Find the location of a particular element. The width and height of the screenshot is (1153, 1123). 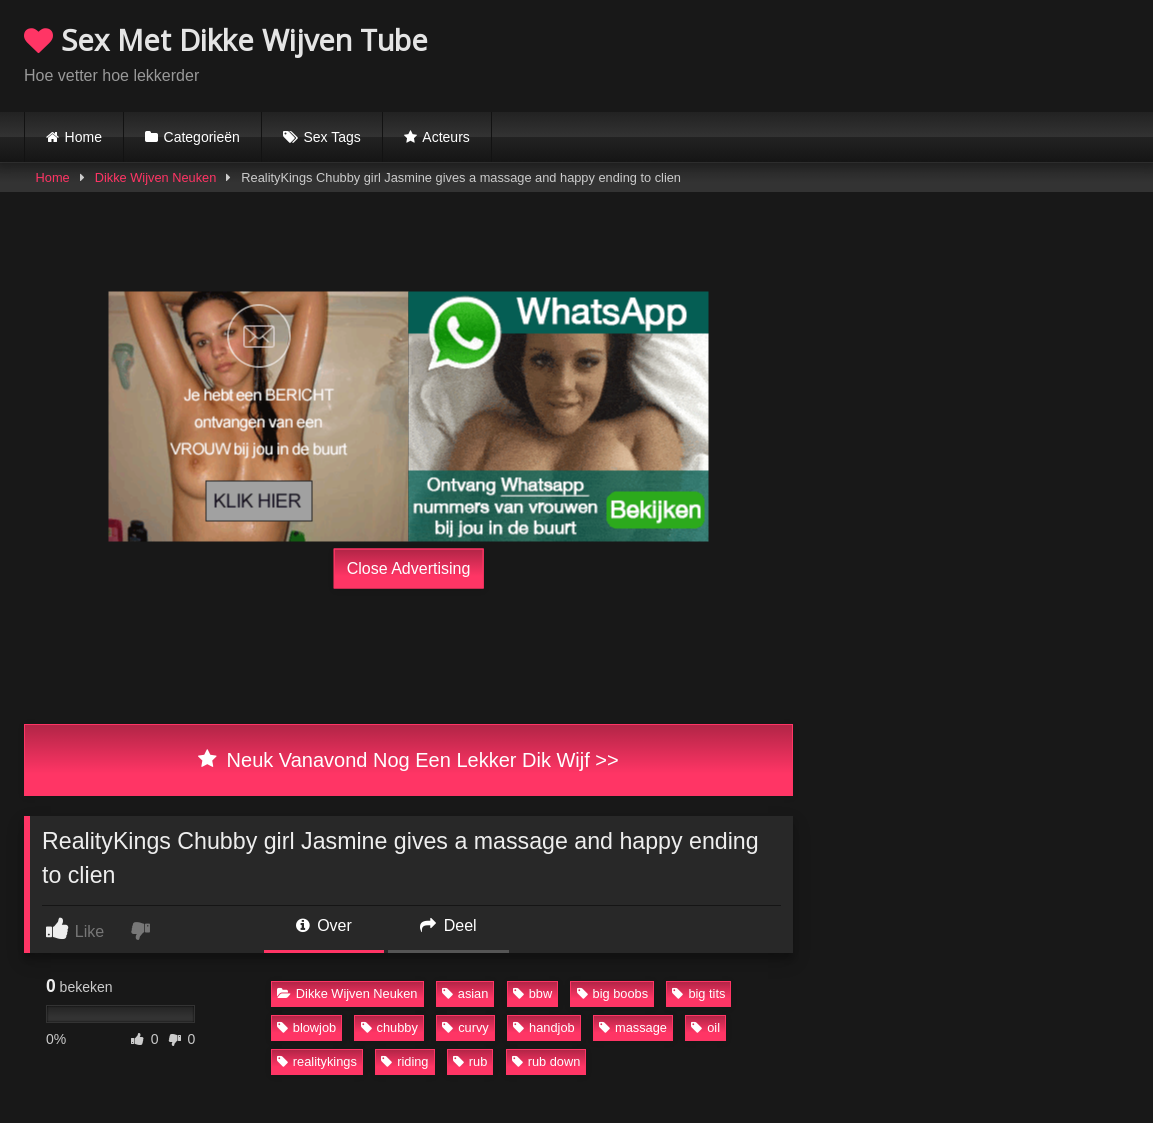

oil is located at coordinates (705, 1027).